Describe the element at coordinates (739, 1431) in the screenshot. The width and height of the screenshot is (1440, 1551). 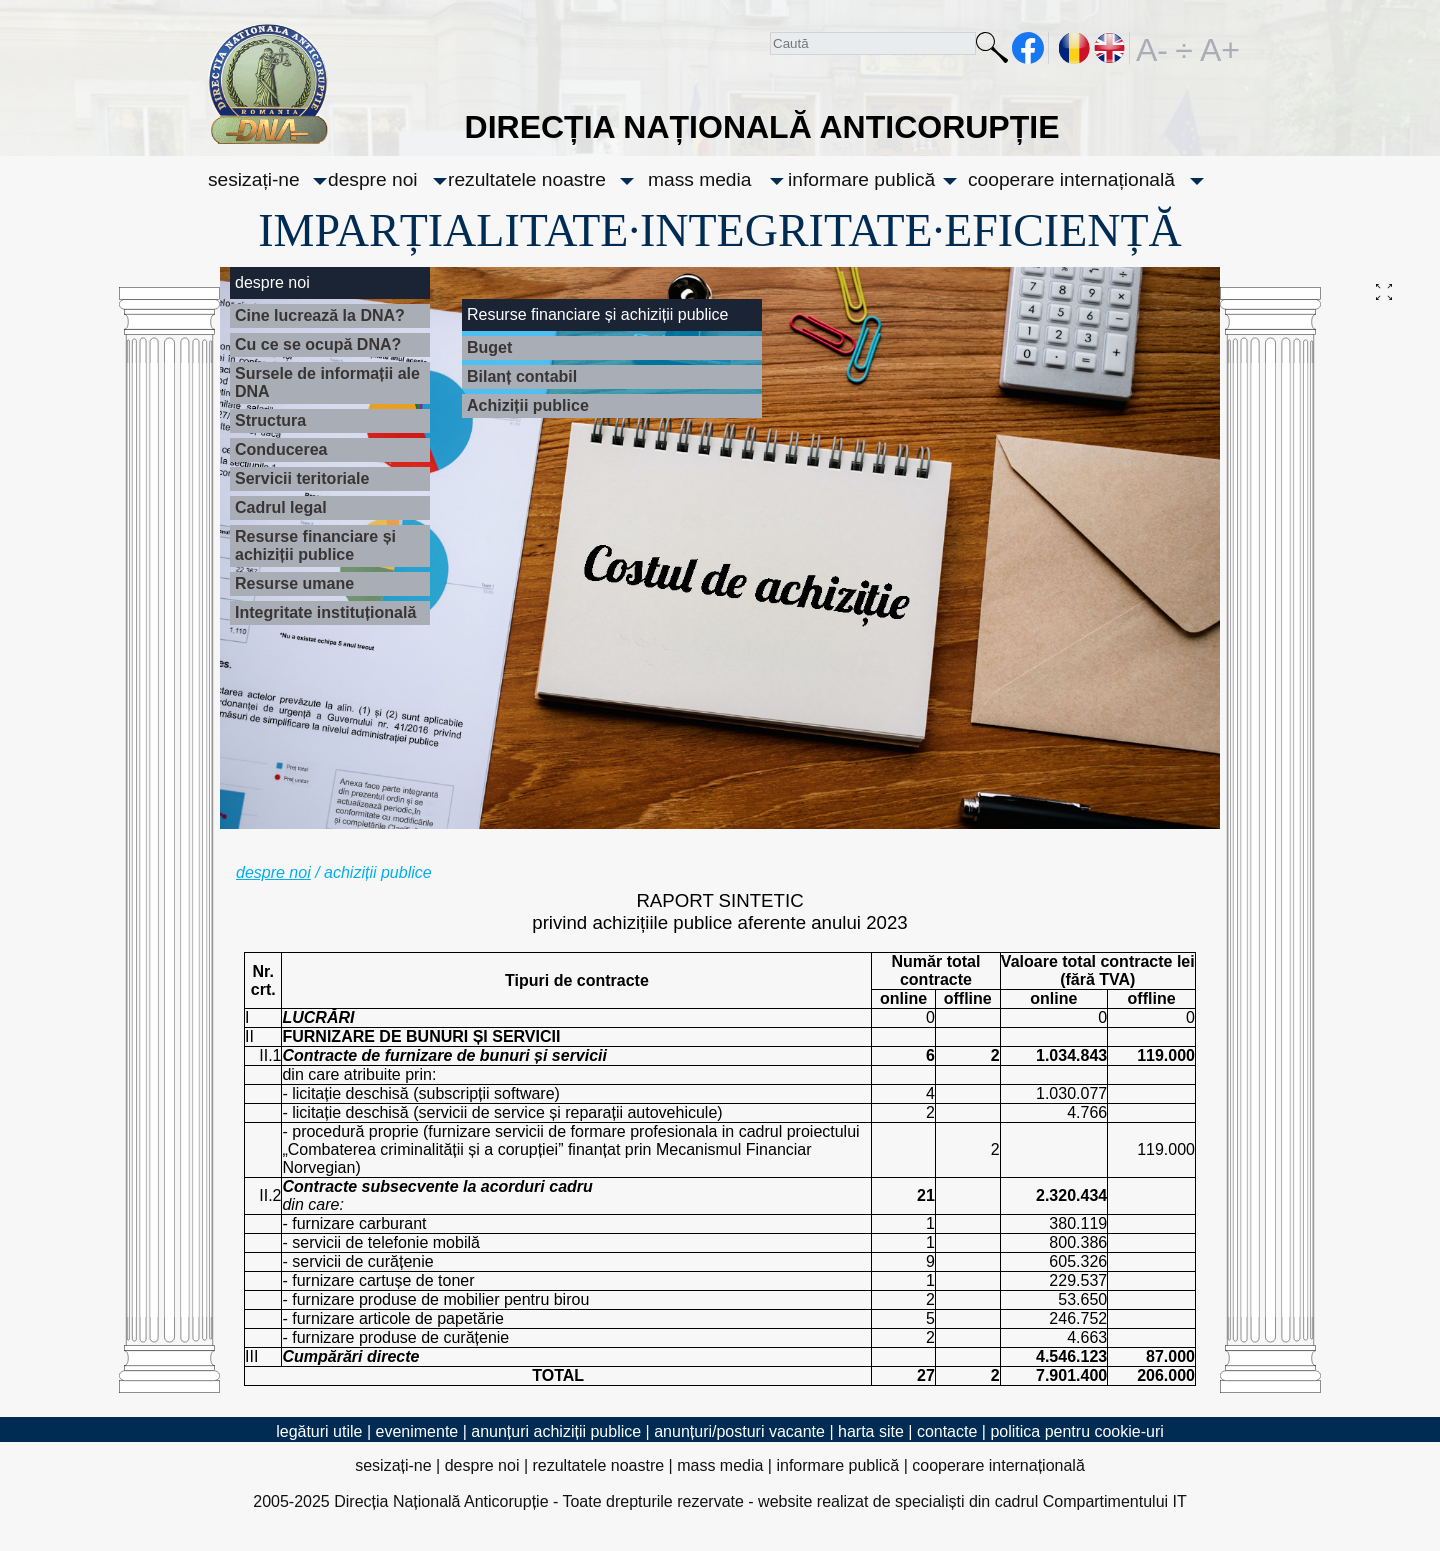
I see `anunțuri/posturi vacante` at that location.